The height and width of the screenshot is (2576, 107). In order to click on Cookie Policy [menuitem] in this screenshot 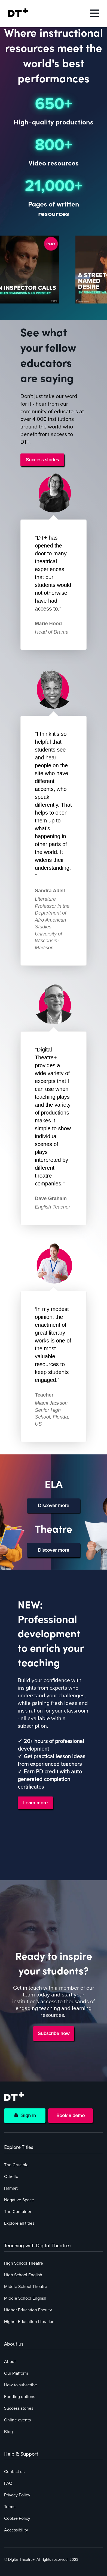, I will do `click(17, 2518)`.